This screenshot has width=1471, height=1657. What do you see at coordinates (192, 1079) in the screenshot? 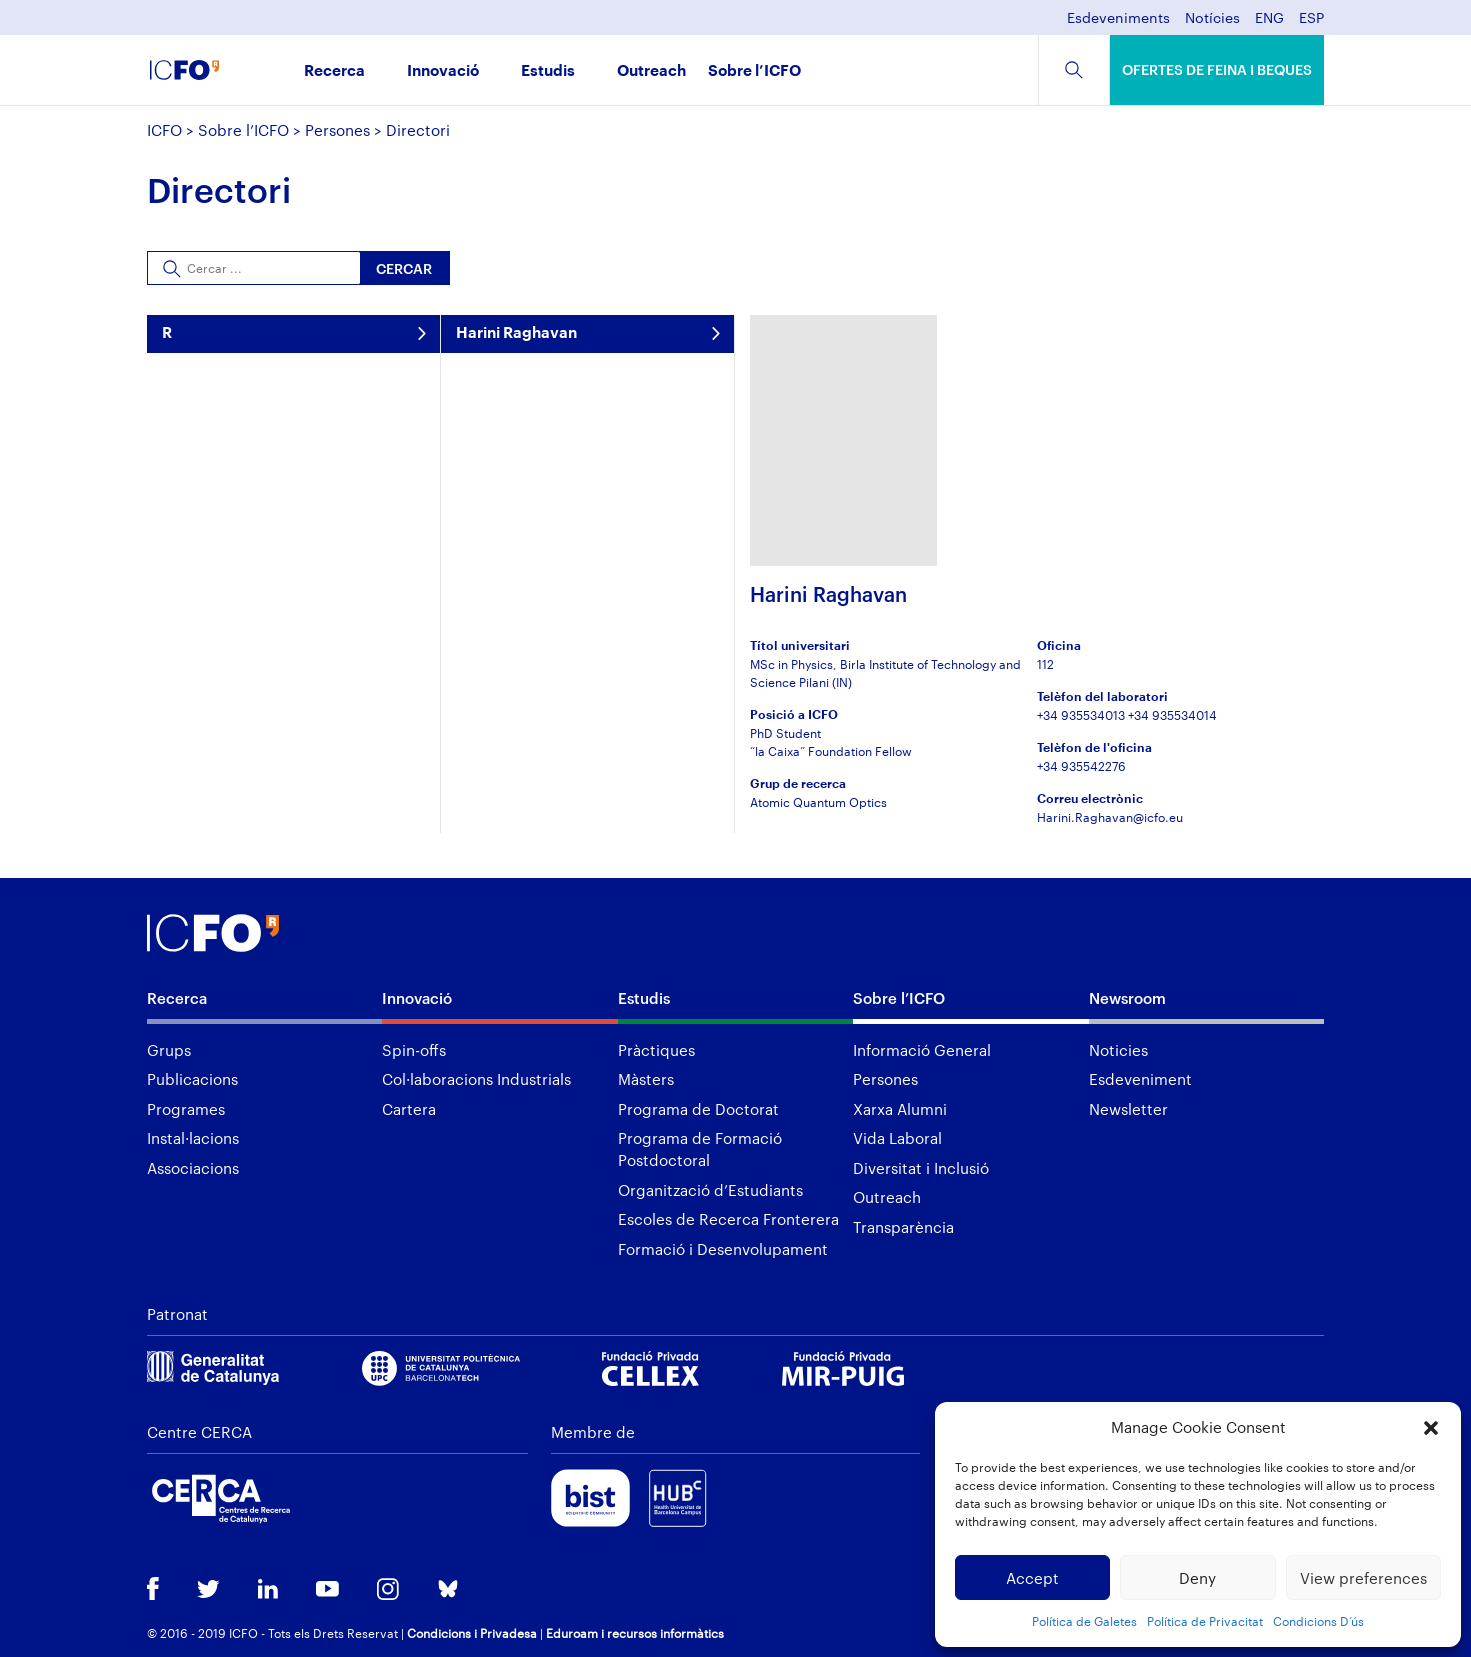
I see `Publicacions` at bounding box center [192, 1079].